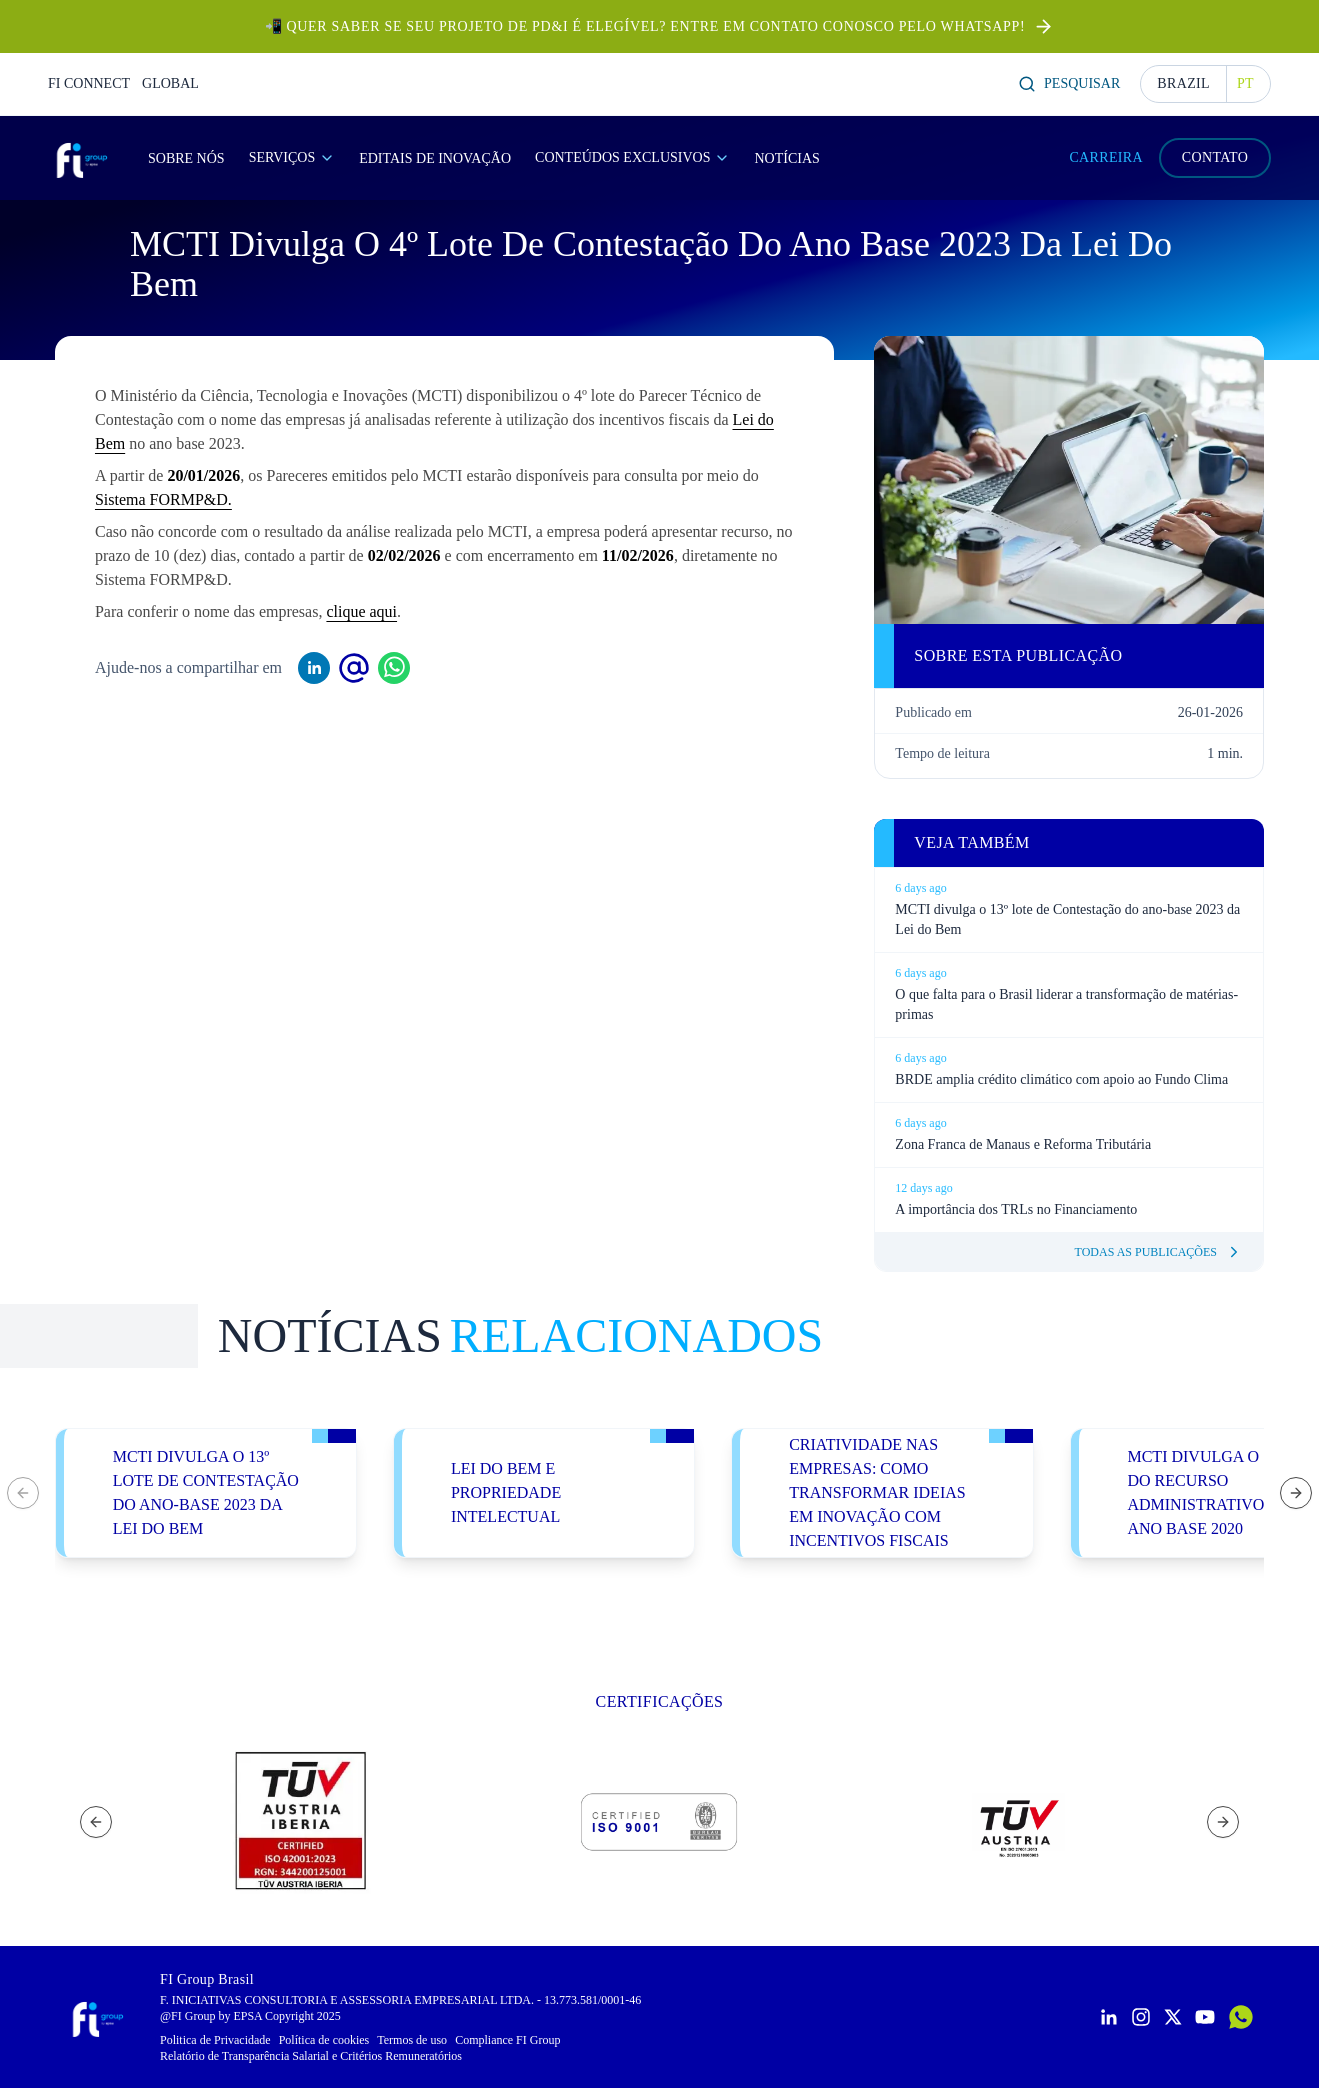 This screenshot has width=1319, height=2088. I want to click on CONTATO, so click(1215, 157).